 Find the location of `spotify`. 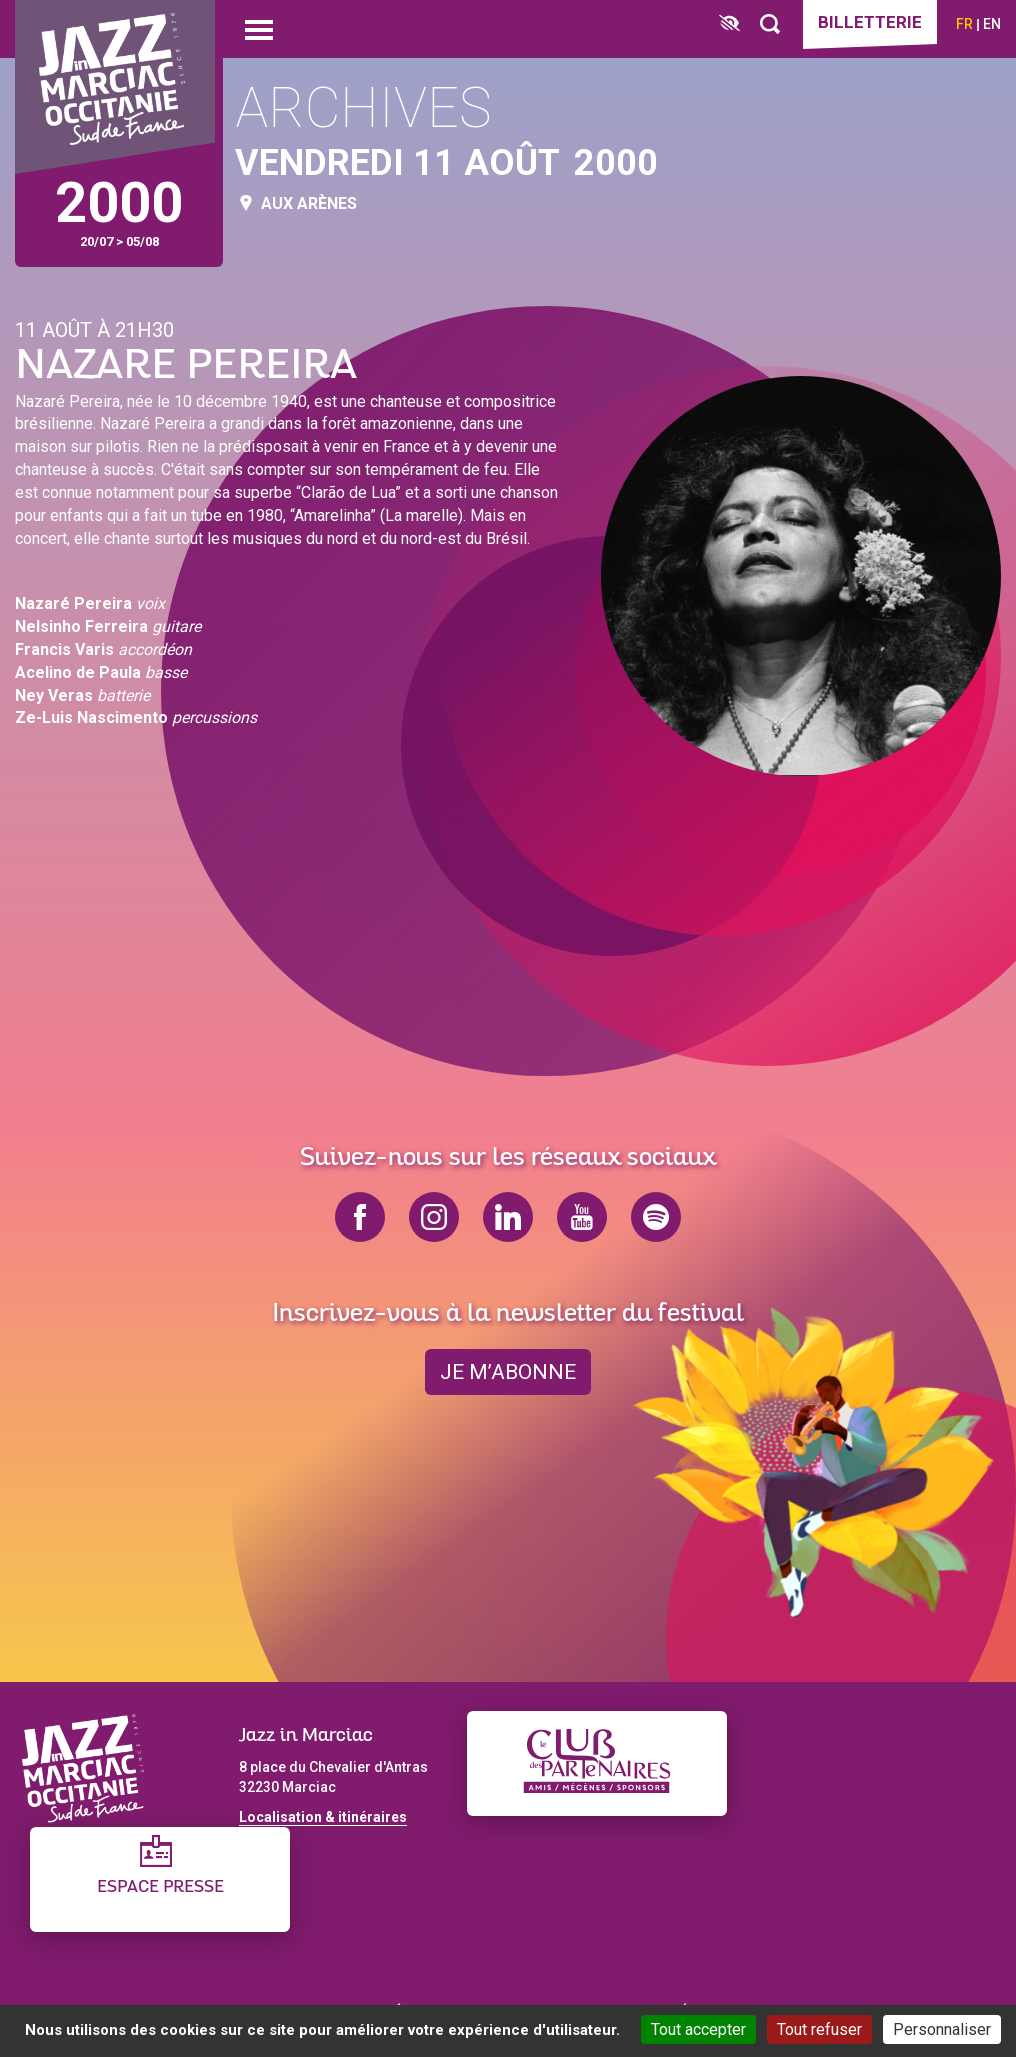

spotify is located at coordinates (656, 1217).